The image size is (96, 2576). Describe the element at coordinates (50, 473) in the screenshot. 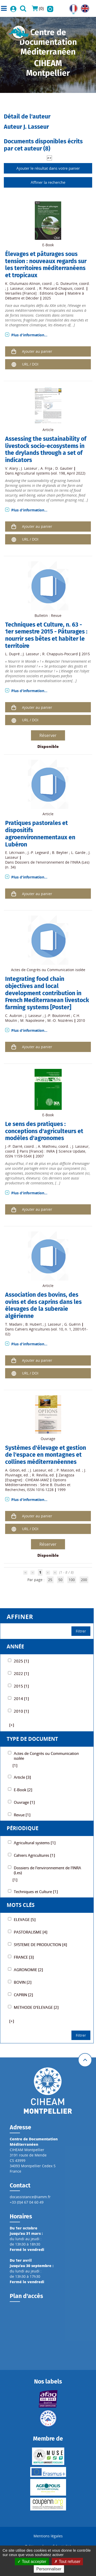

I see `Agricultural systems (vol. 198, April 2022)` at that location.